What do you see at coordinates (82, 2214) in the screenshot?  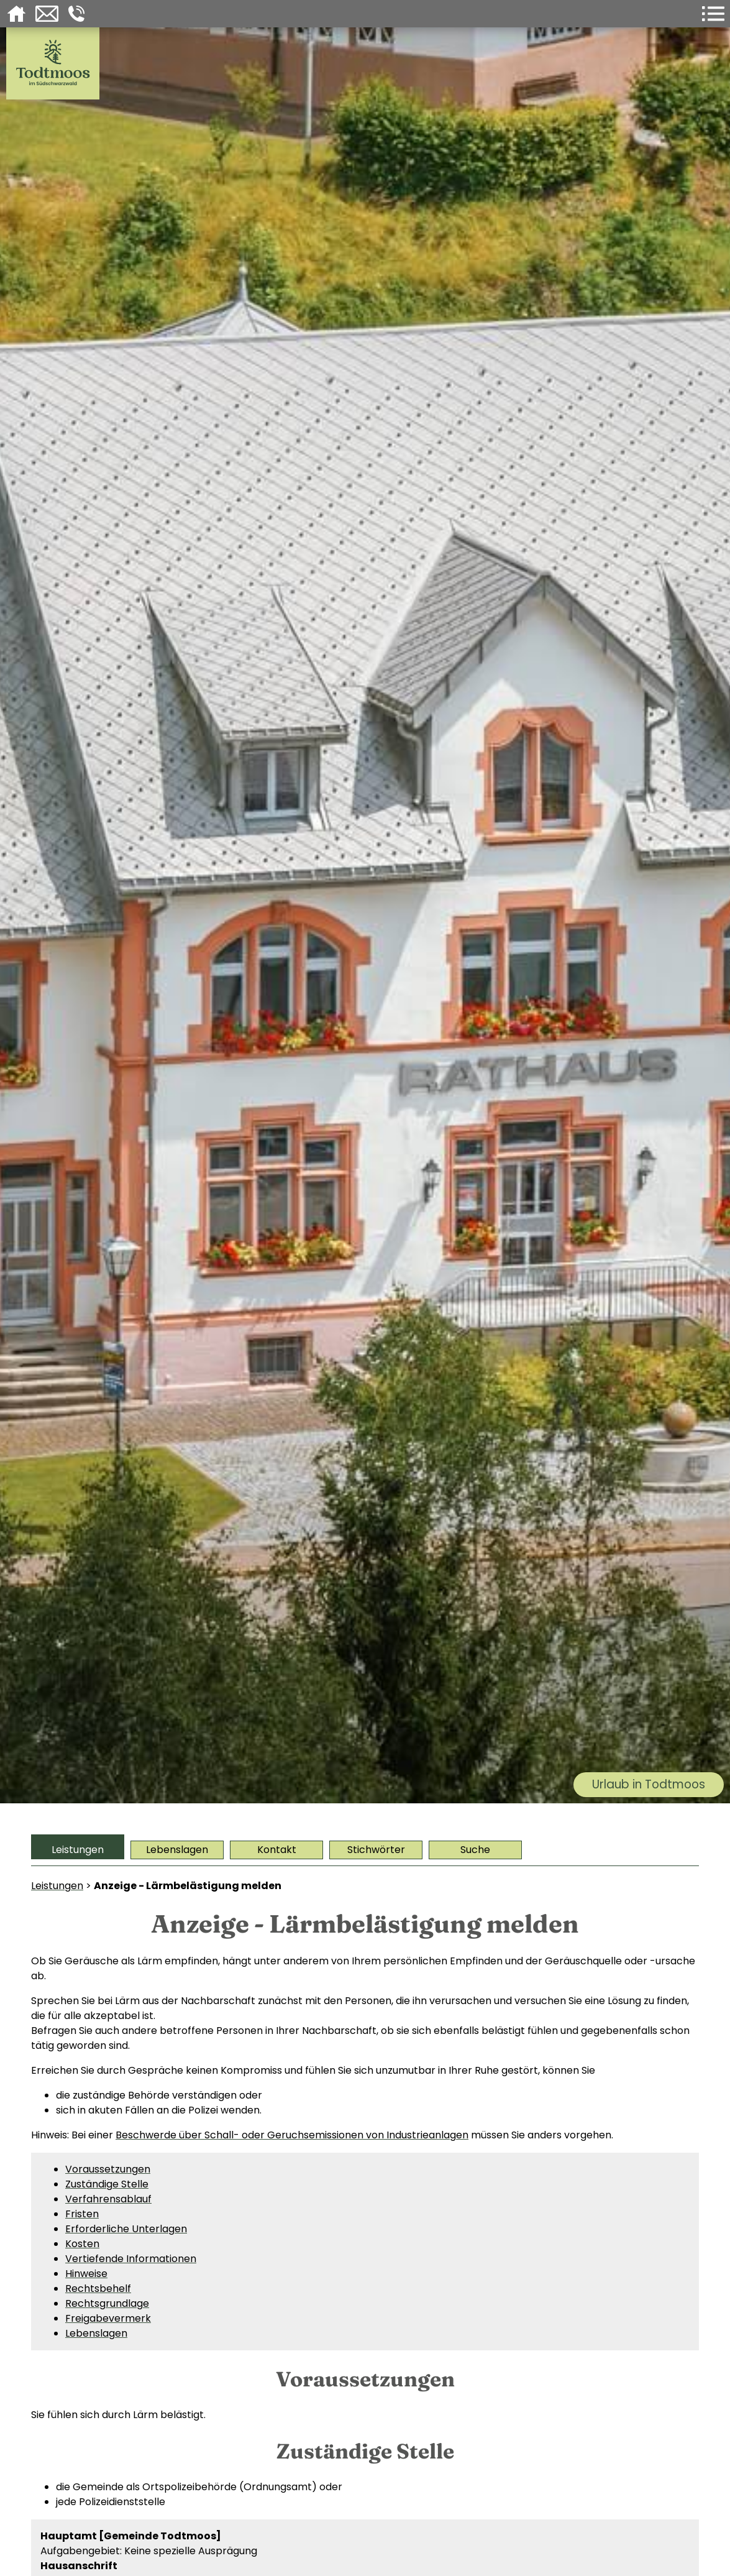 I see `Fristen` at bounding box center [82, 2214].